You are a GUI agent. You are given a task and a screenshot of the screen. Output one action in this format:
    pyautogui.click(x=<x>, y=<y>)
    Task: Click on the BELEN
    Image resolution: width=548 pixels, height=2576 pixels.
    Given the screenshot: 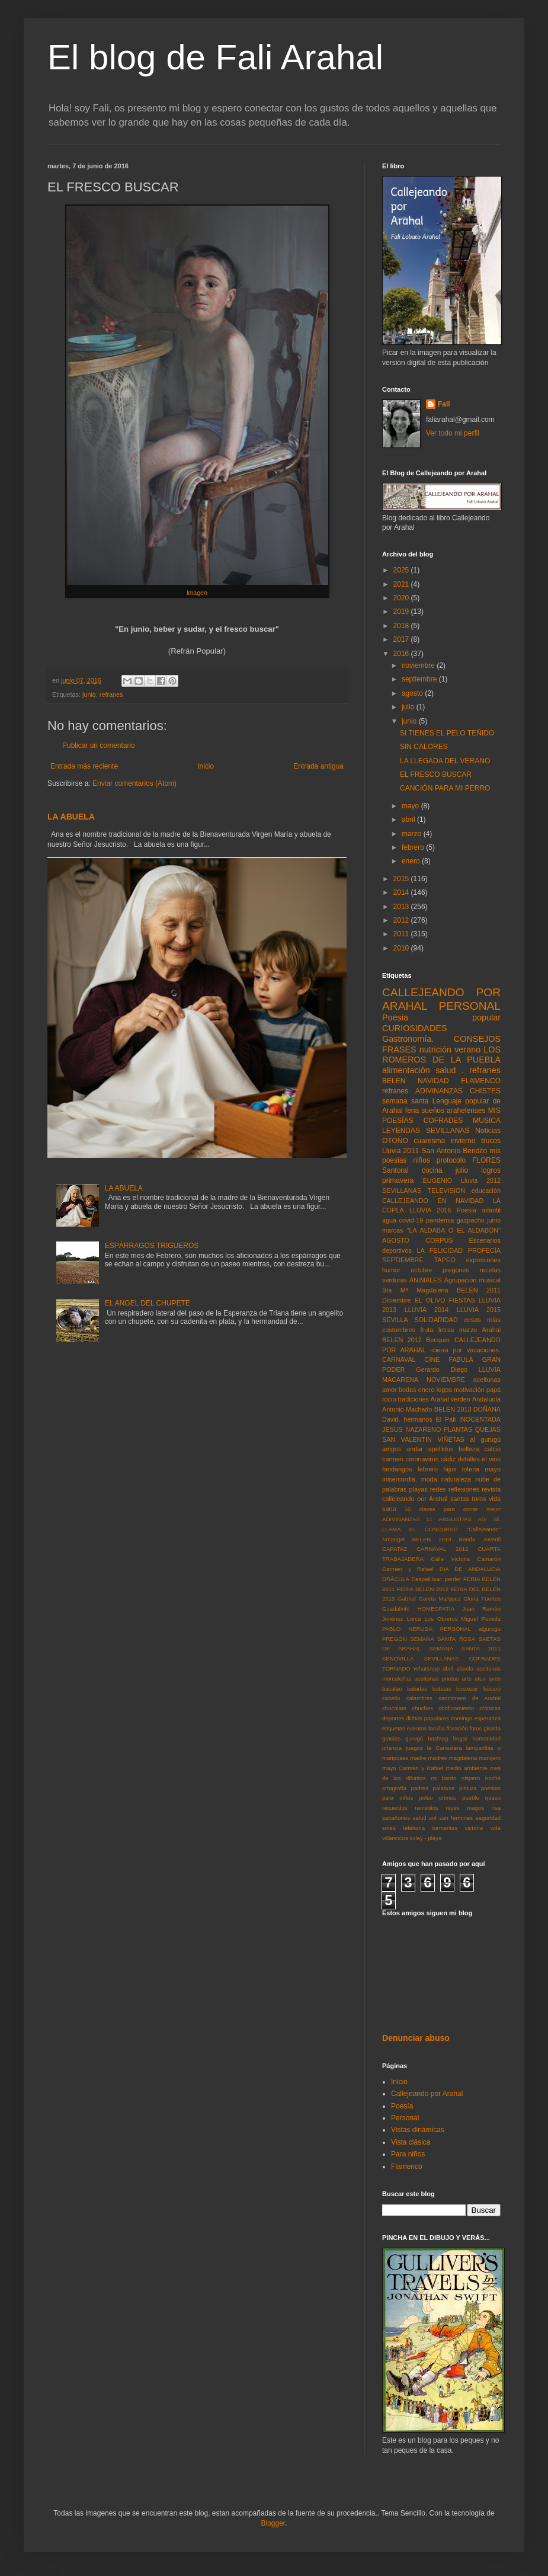 What is the action you would take?
    pyautogui.click(x=393, y=1081)
    